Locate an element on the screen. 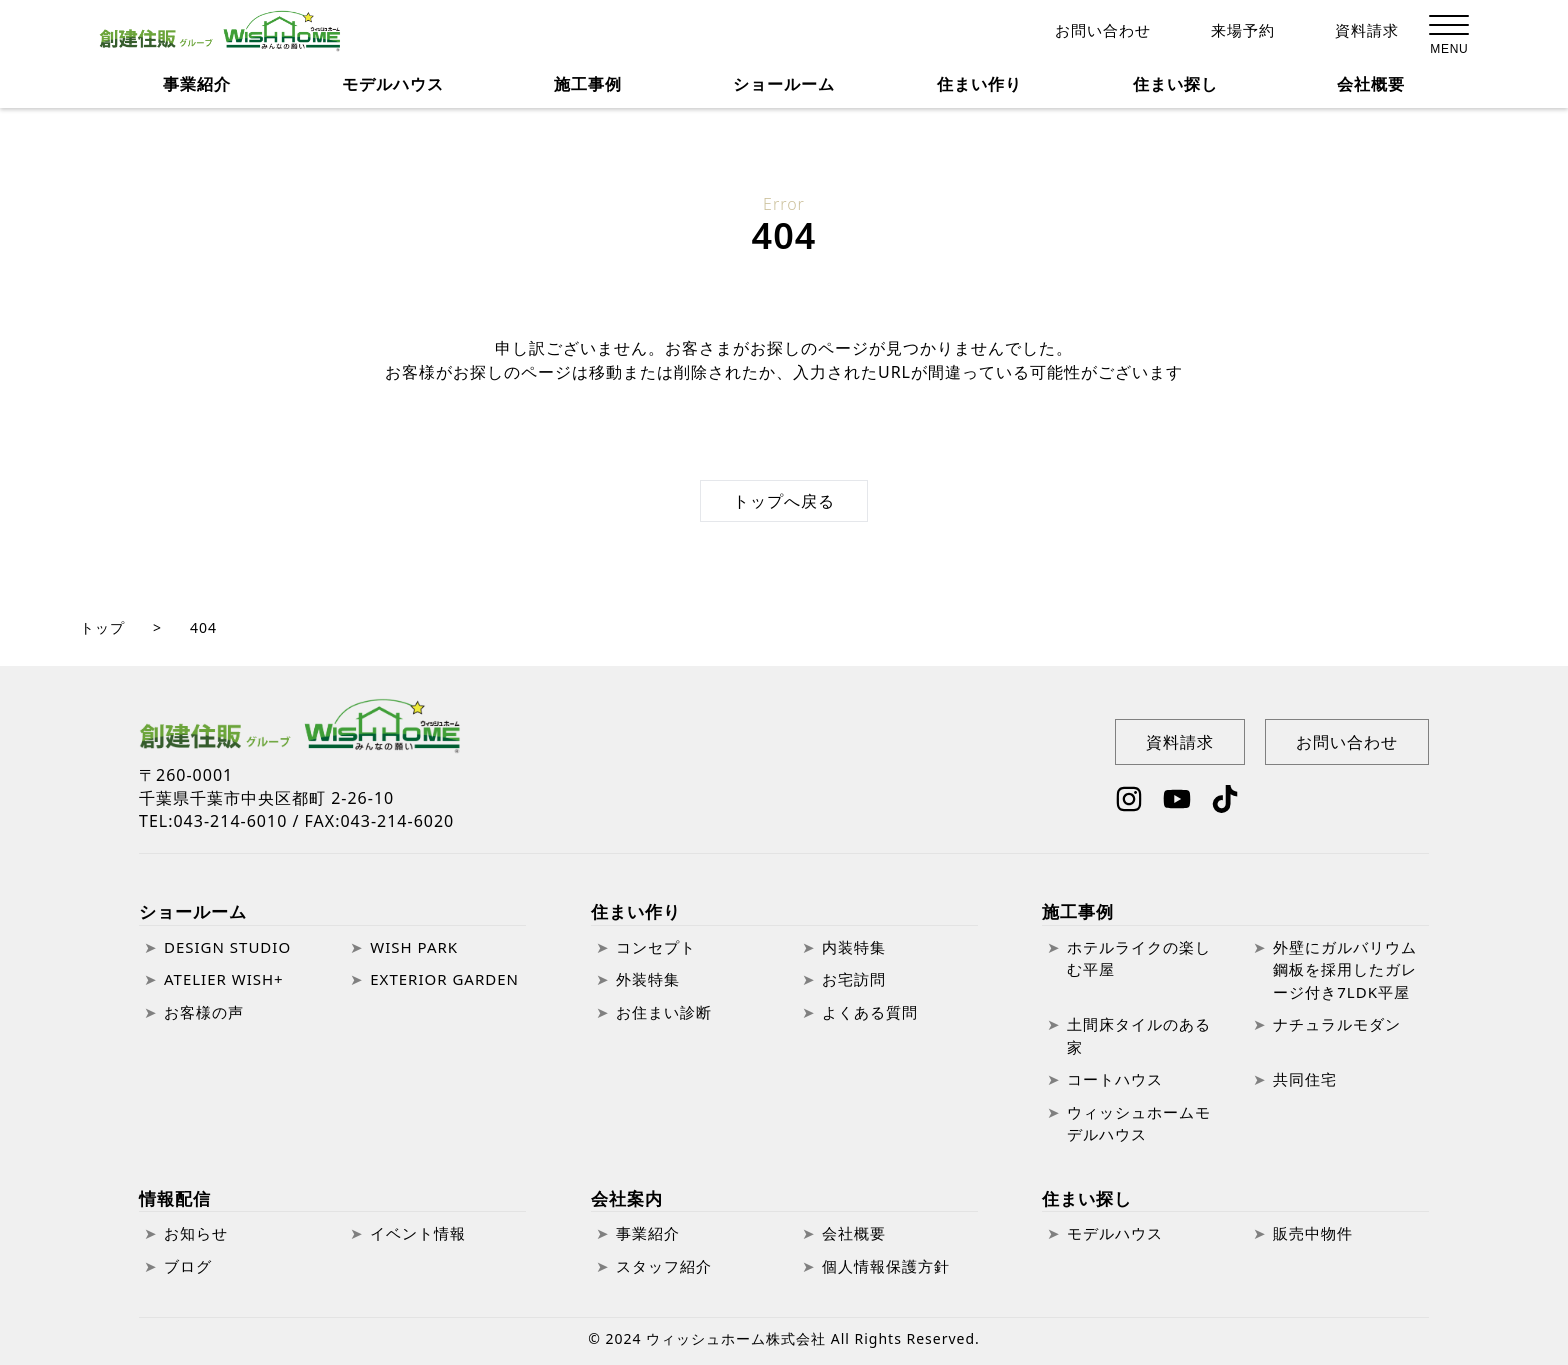 The image size is (1568, 1365). 内装特集 is located at coordinates (854, 947).